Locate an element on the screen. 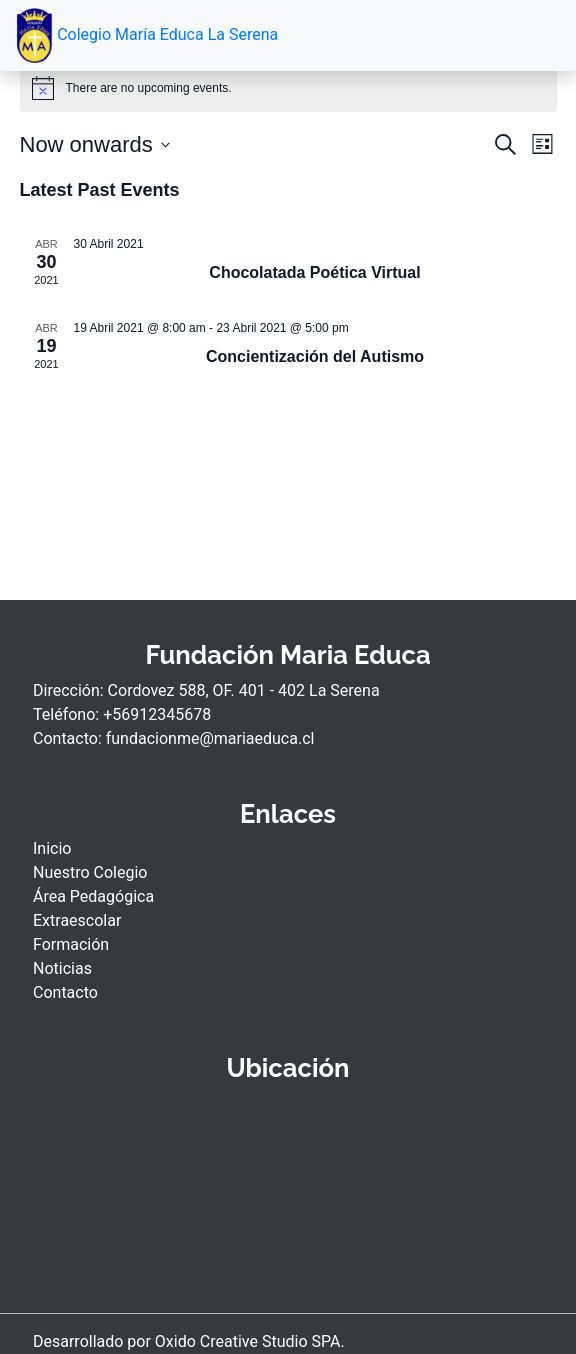 The image size is (576, 1354). [Toggle navigation] is located at coordinates (532, 36).